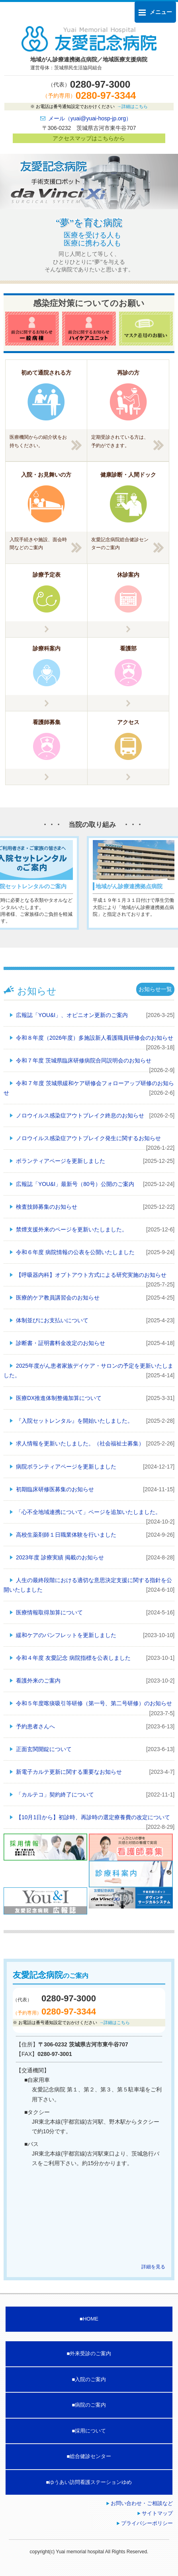 This screenshot has width=178, height=2576. What do you see at coordinates (80, 1115) in the screenshot?
I see `ノロウイルス感染症アウトブレイク終息のお知らせ` at bounding box center [80, 1115].